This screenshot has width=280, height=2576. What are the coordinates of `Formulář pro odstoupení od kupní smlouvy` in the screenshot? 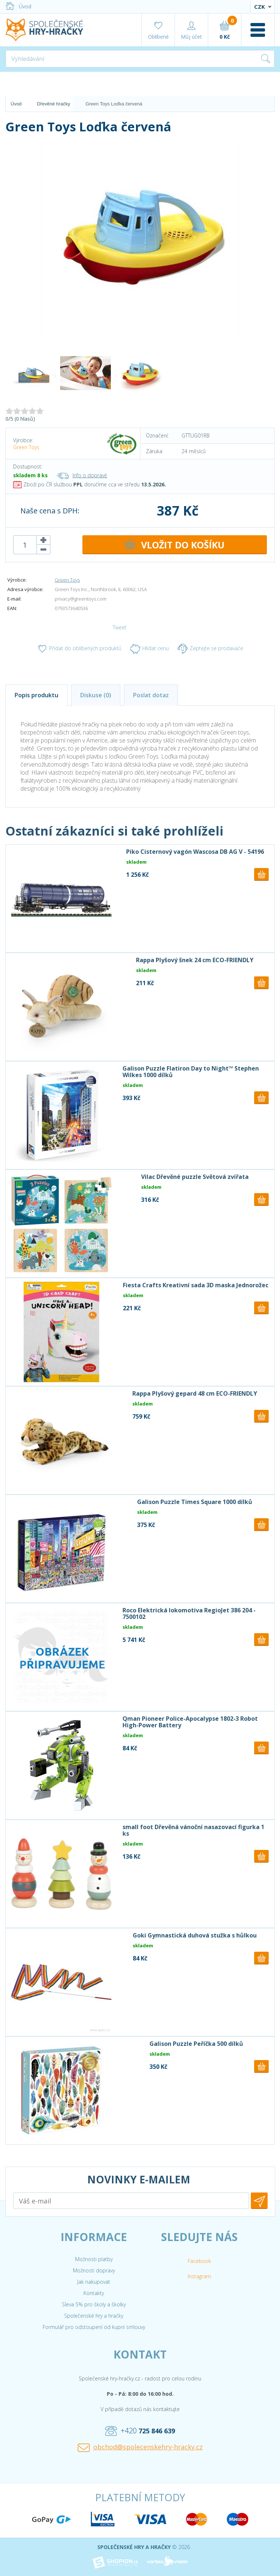 It's located at (94, 2327).